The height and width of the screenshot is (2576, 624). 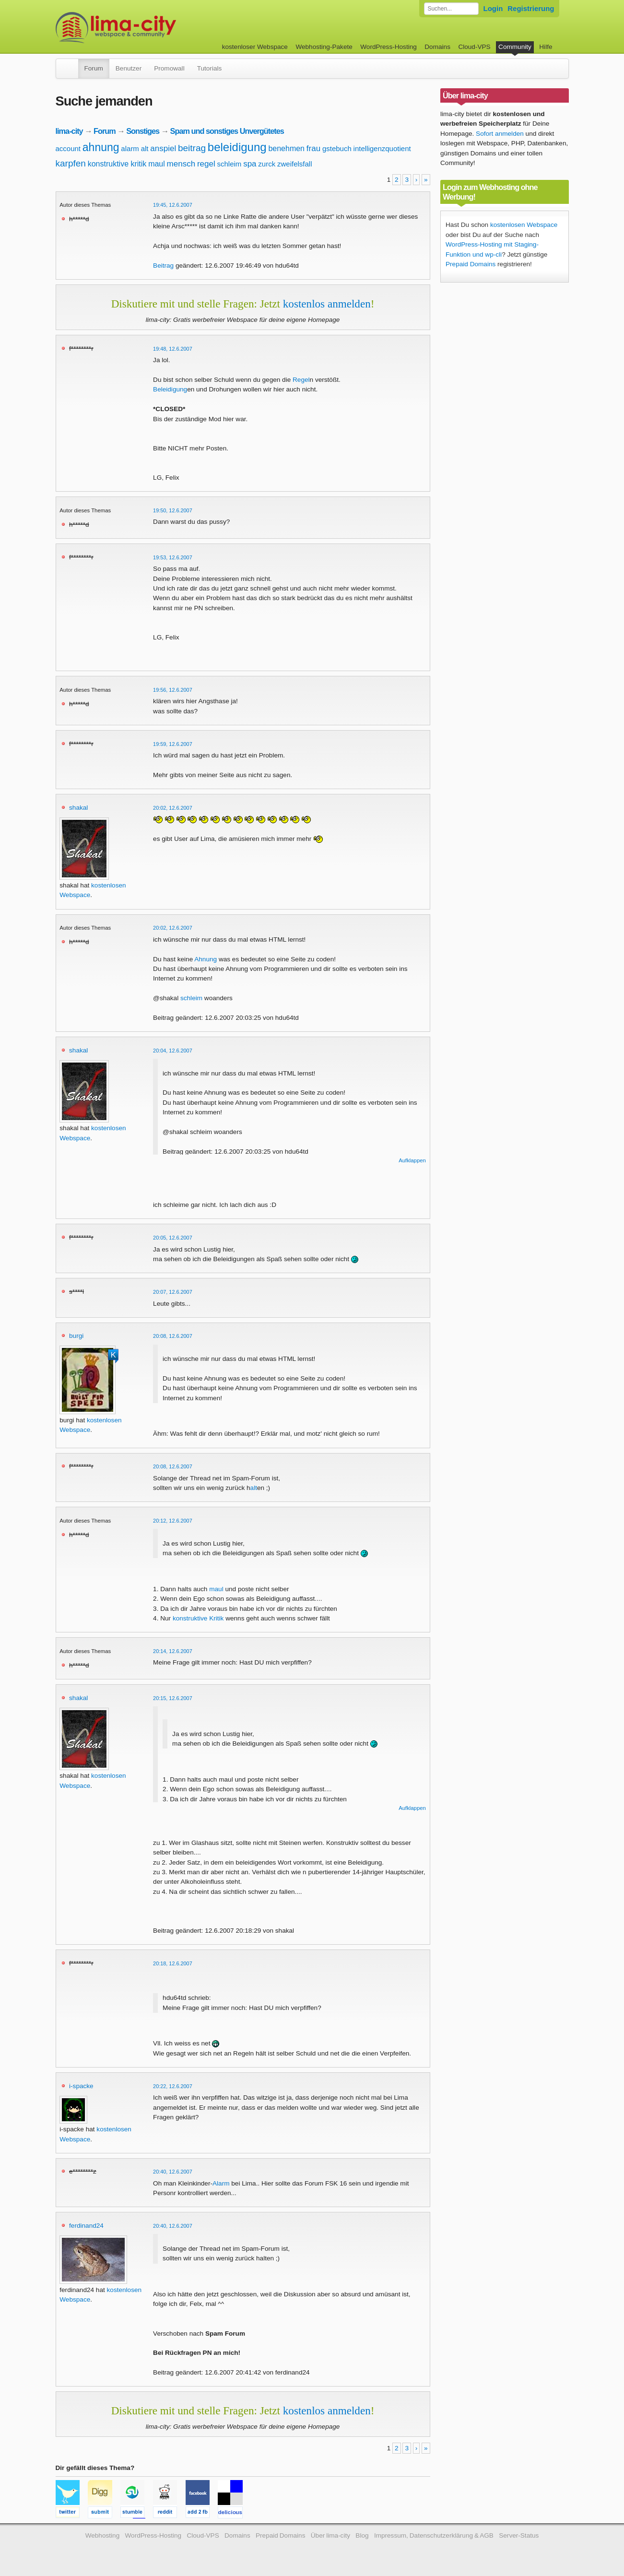 I want to click on konstruktive Kritik, so click(x=198, y=1618).